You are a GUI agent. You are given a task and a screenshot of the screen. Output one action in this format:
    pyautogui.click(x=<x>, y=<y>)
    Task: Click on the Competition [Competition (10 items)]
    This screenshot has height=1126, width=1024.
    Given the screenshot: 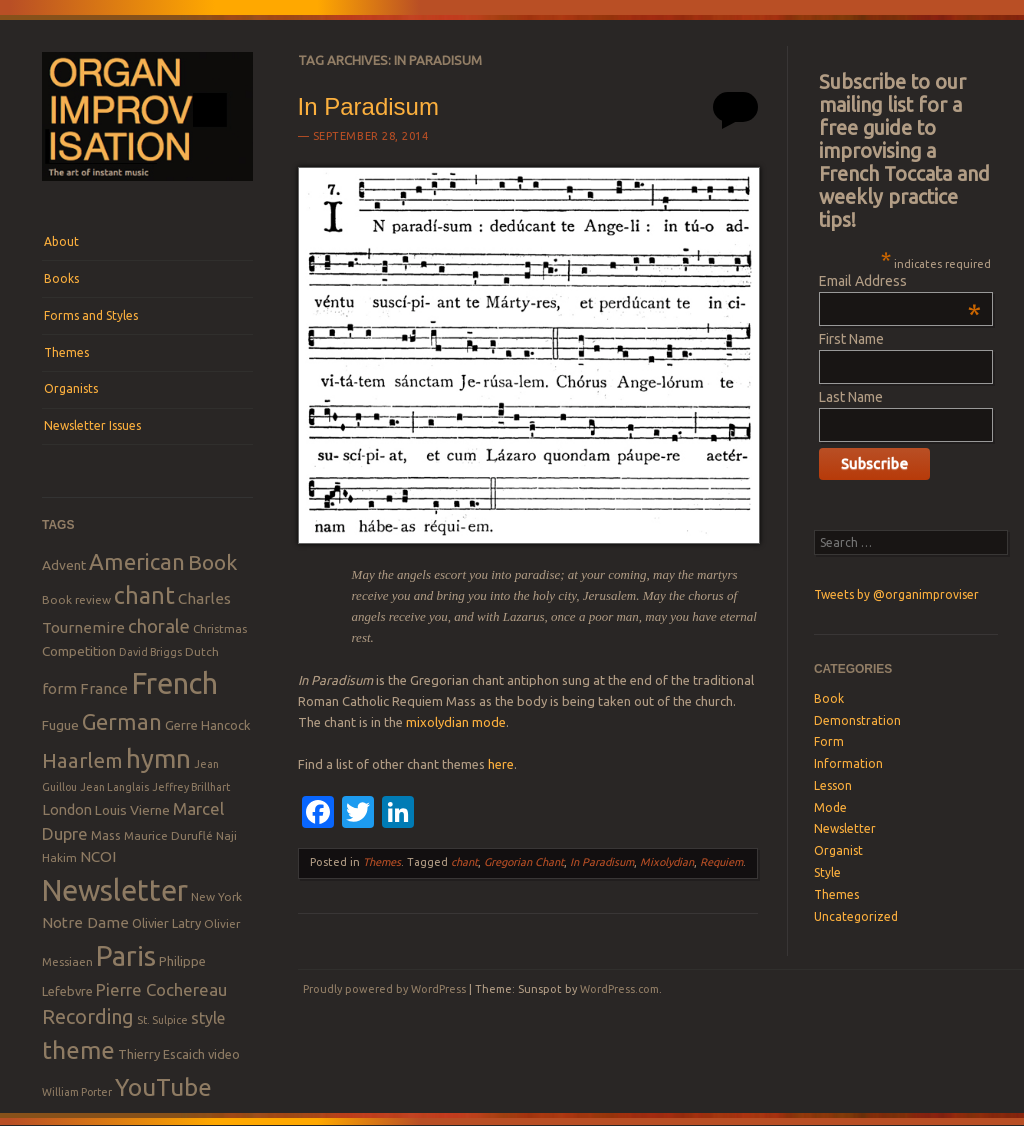 What is the action you would take?
    pyautogui.click(x=79, y=651)
    